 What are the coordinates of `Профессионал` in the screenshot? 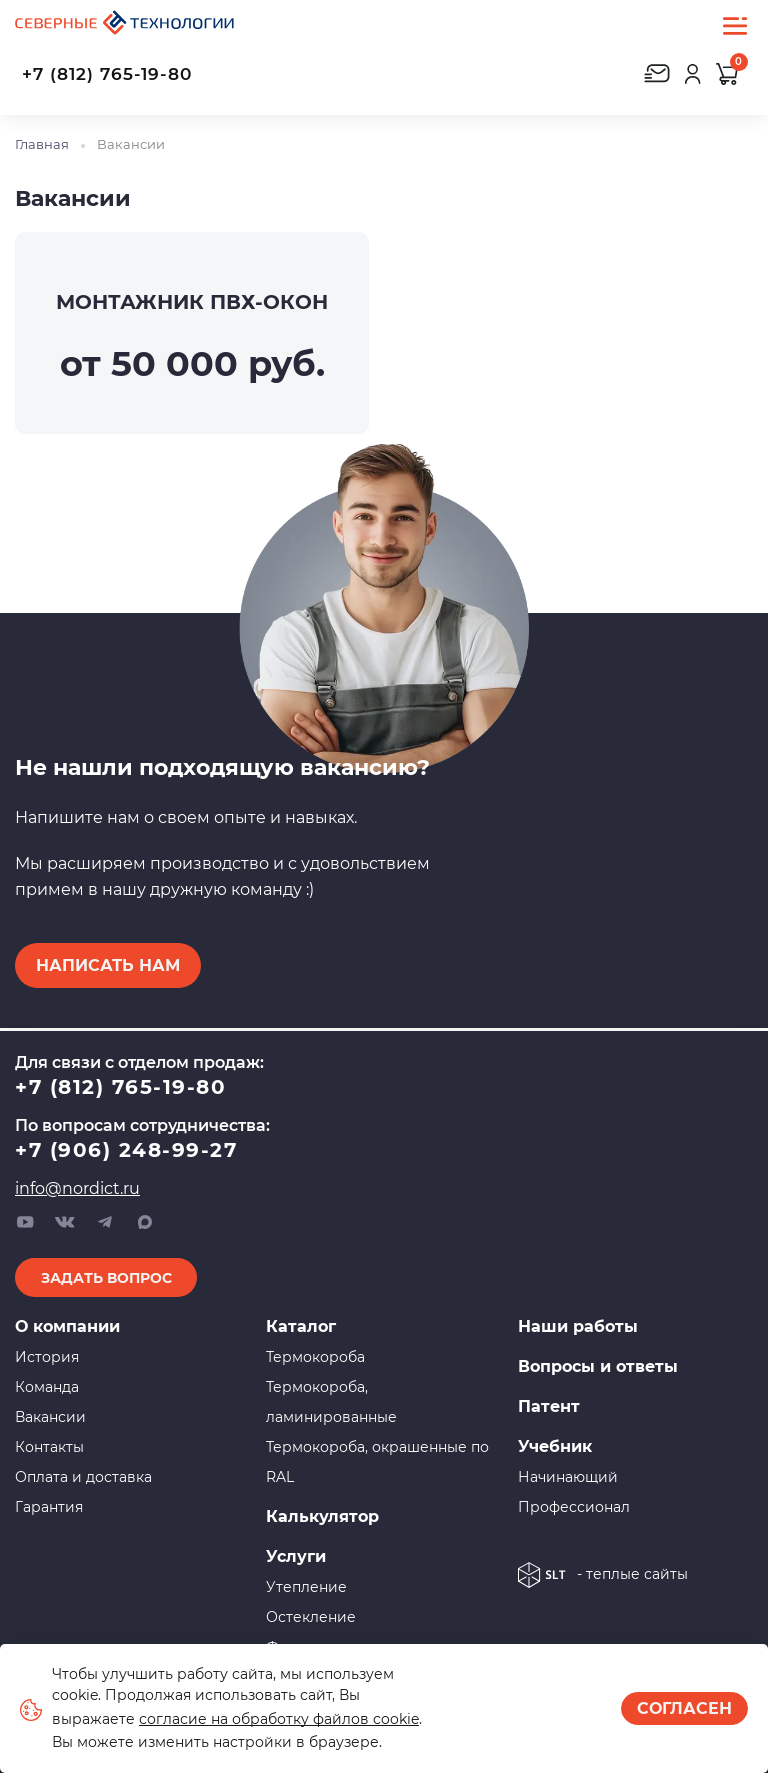 It's located at (574, 1507).